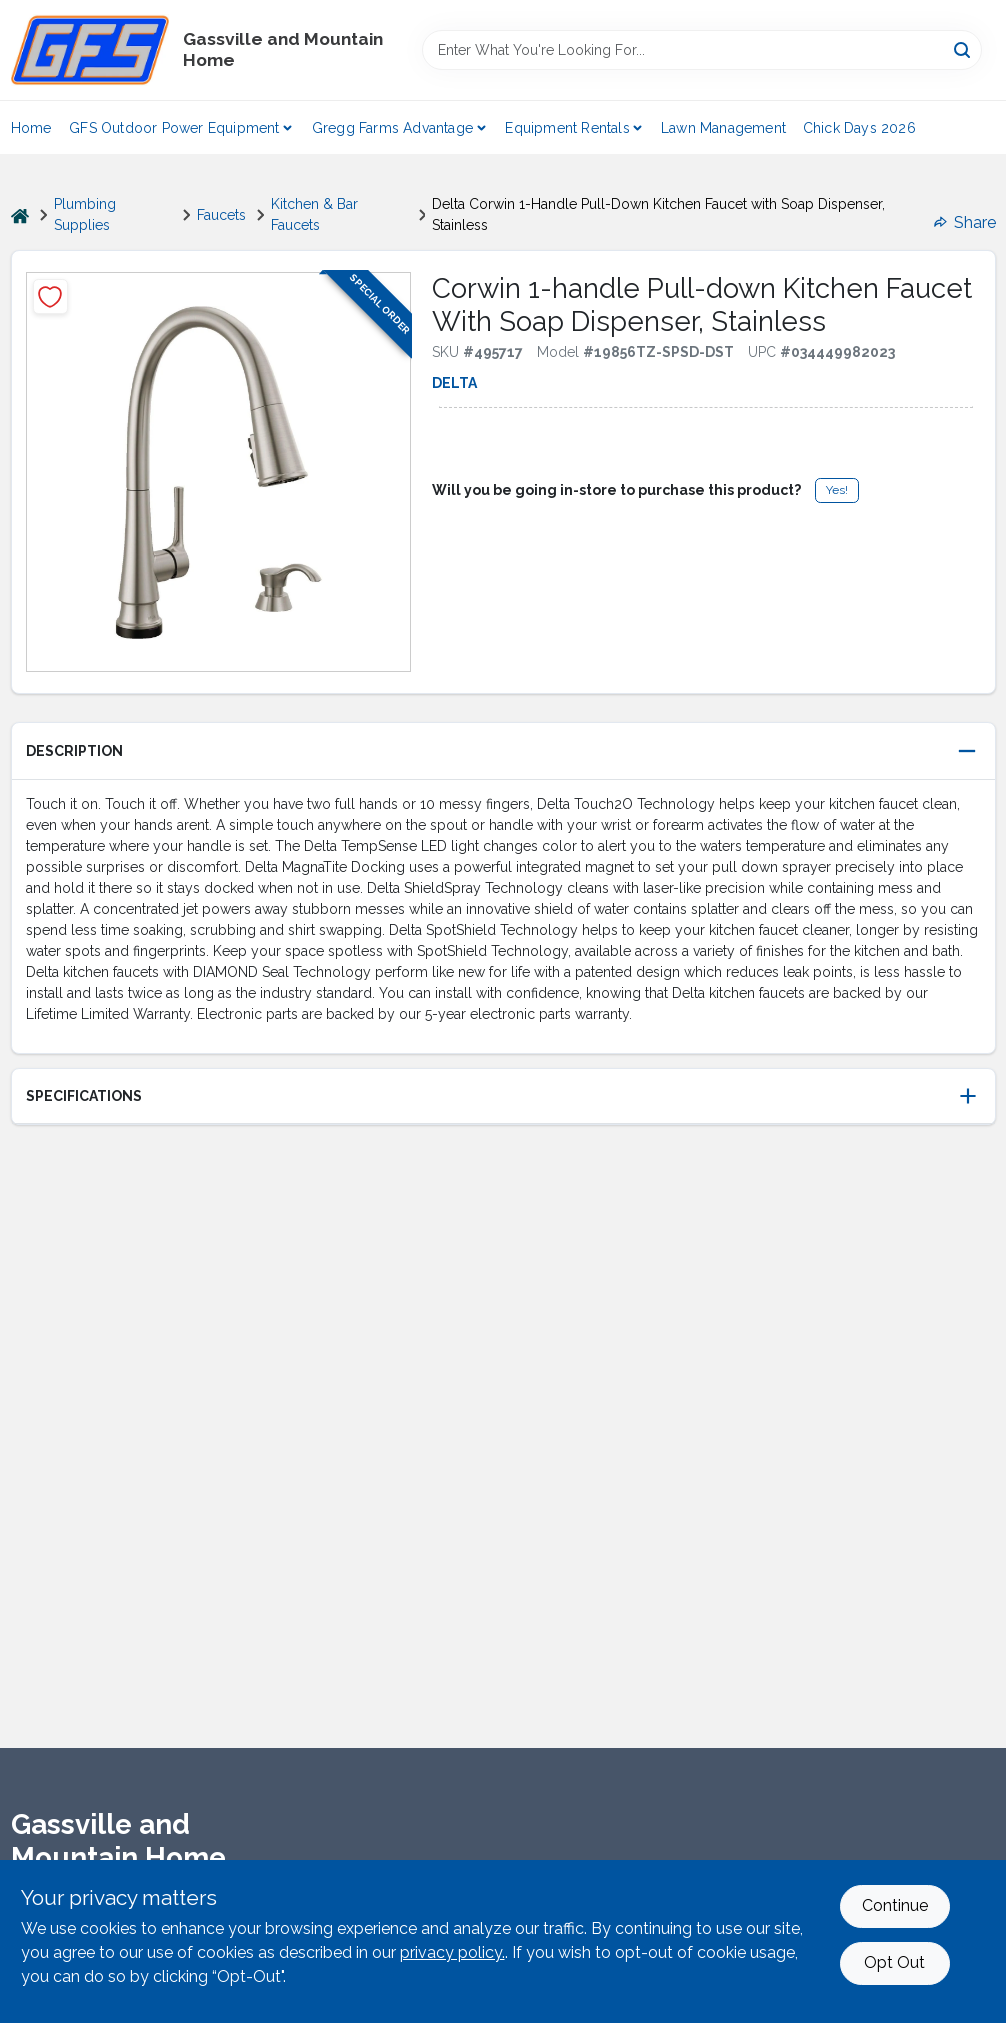 The image size is (1006, 2023). I want to click on Home, so click(31, 128).